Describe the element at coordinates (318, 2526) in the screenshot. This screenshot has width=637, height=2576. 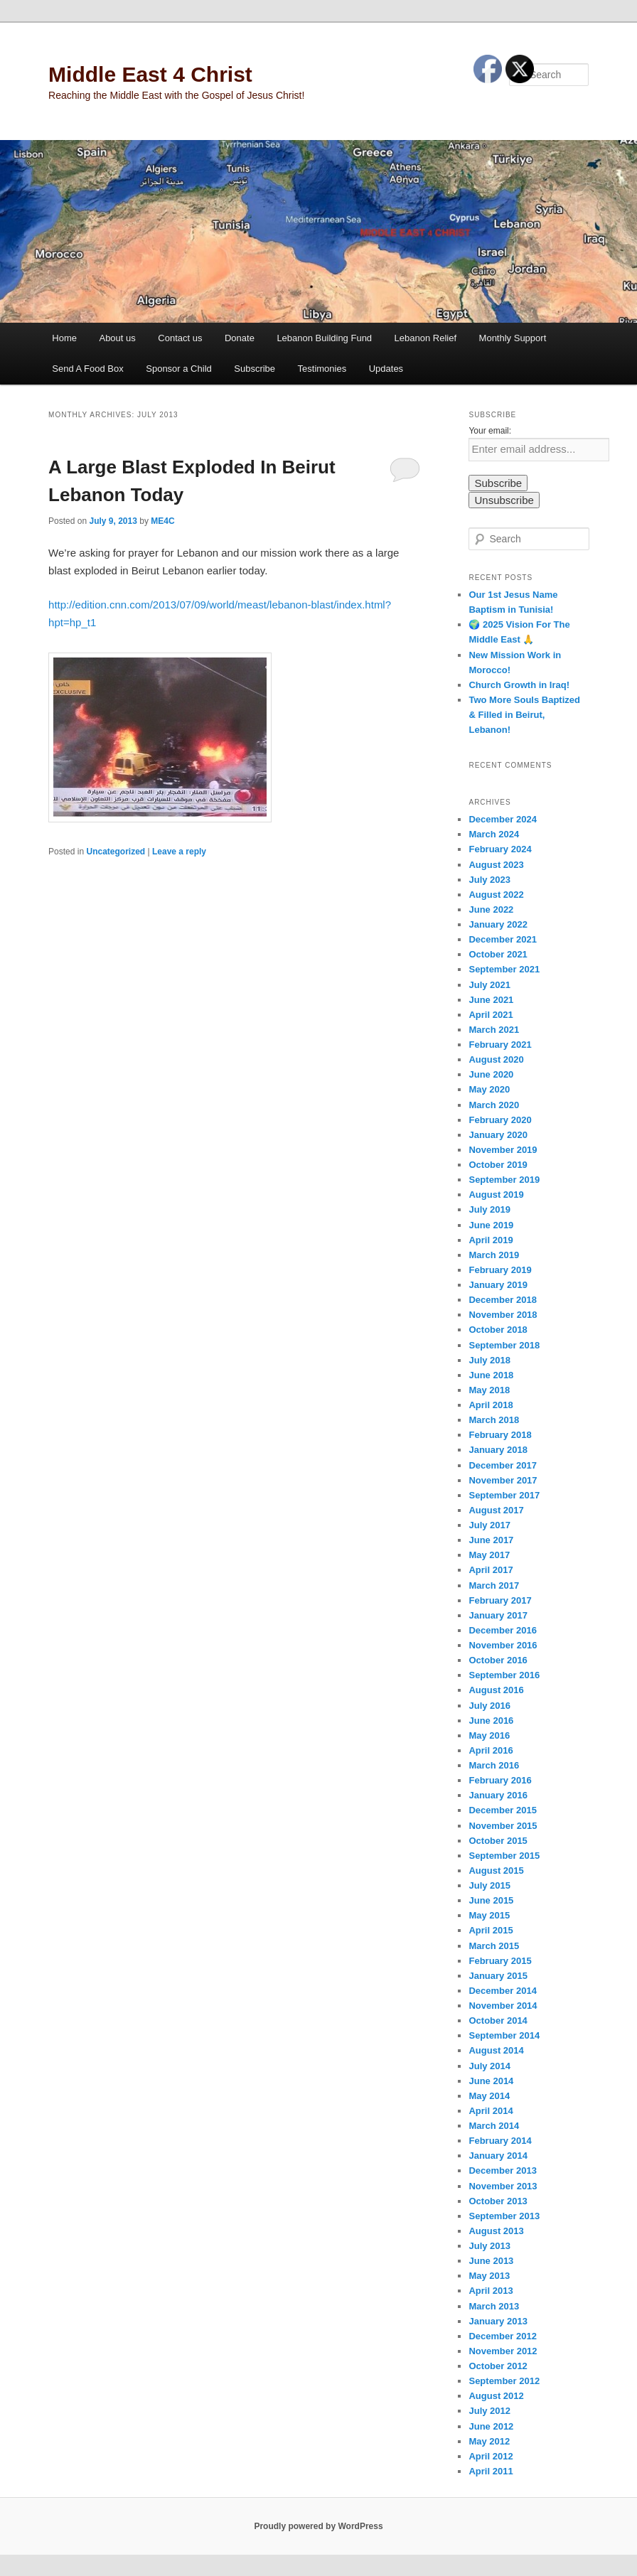
I see `Proudly powered by WordPress` at that location.